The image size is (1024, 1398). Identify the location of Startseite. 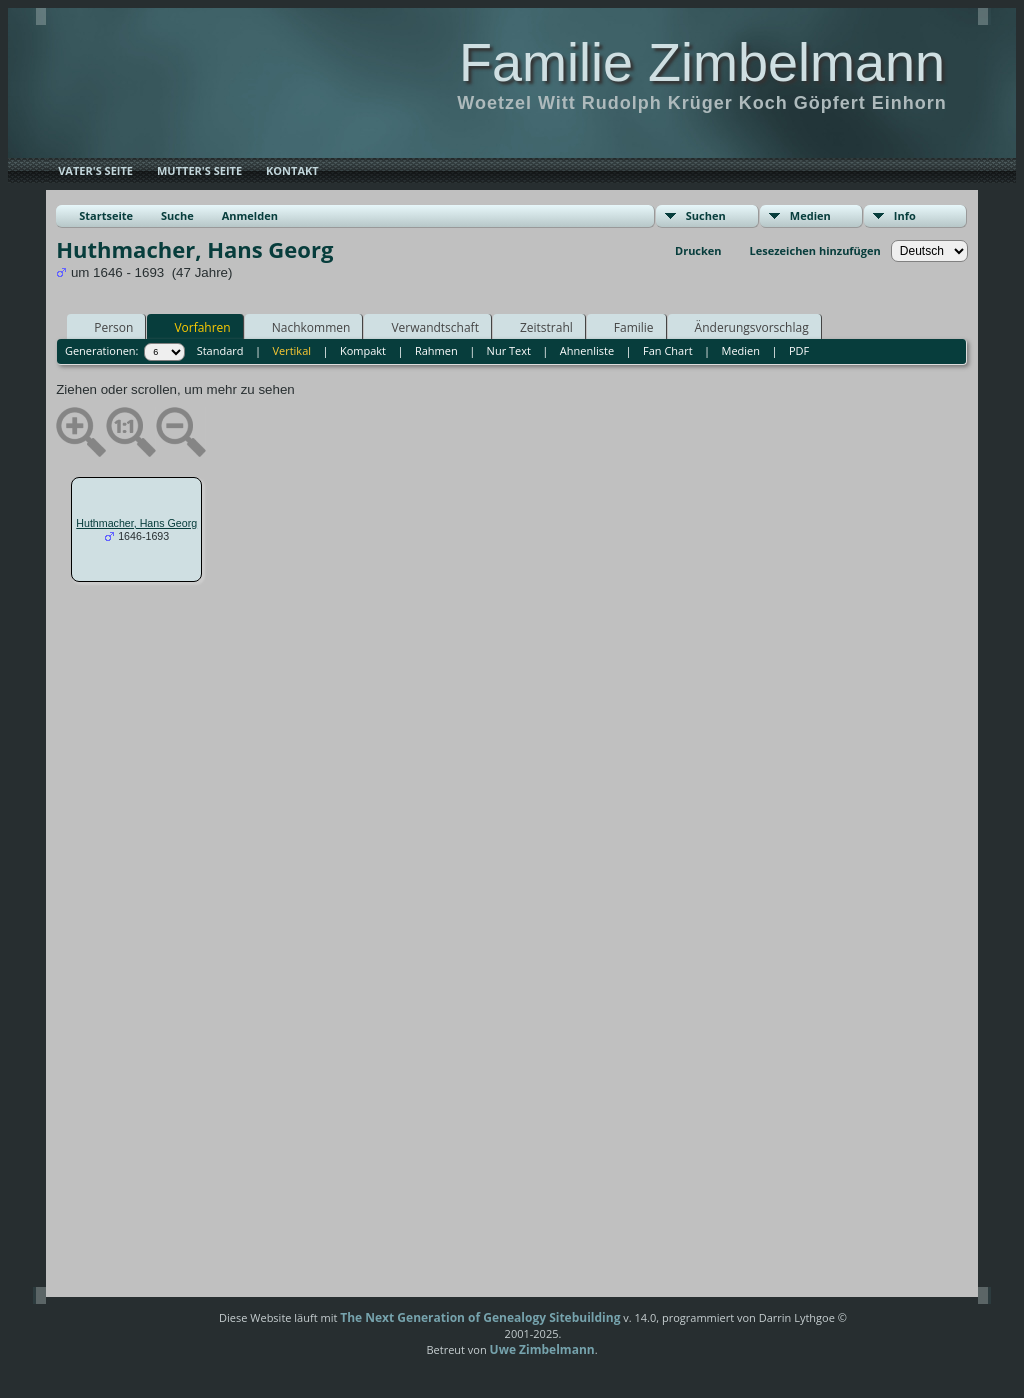
(106, 215).